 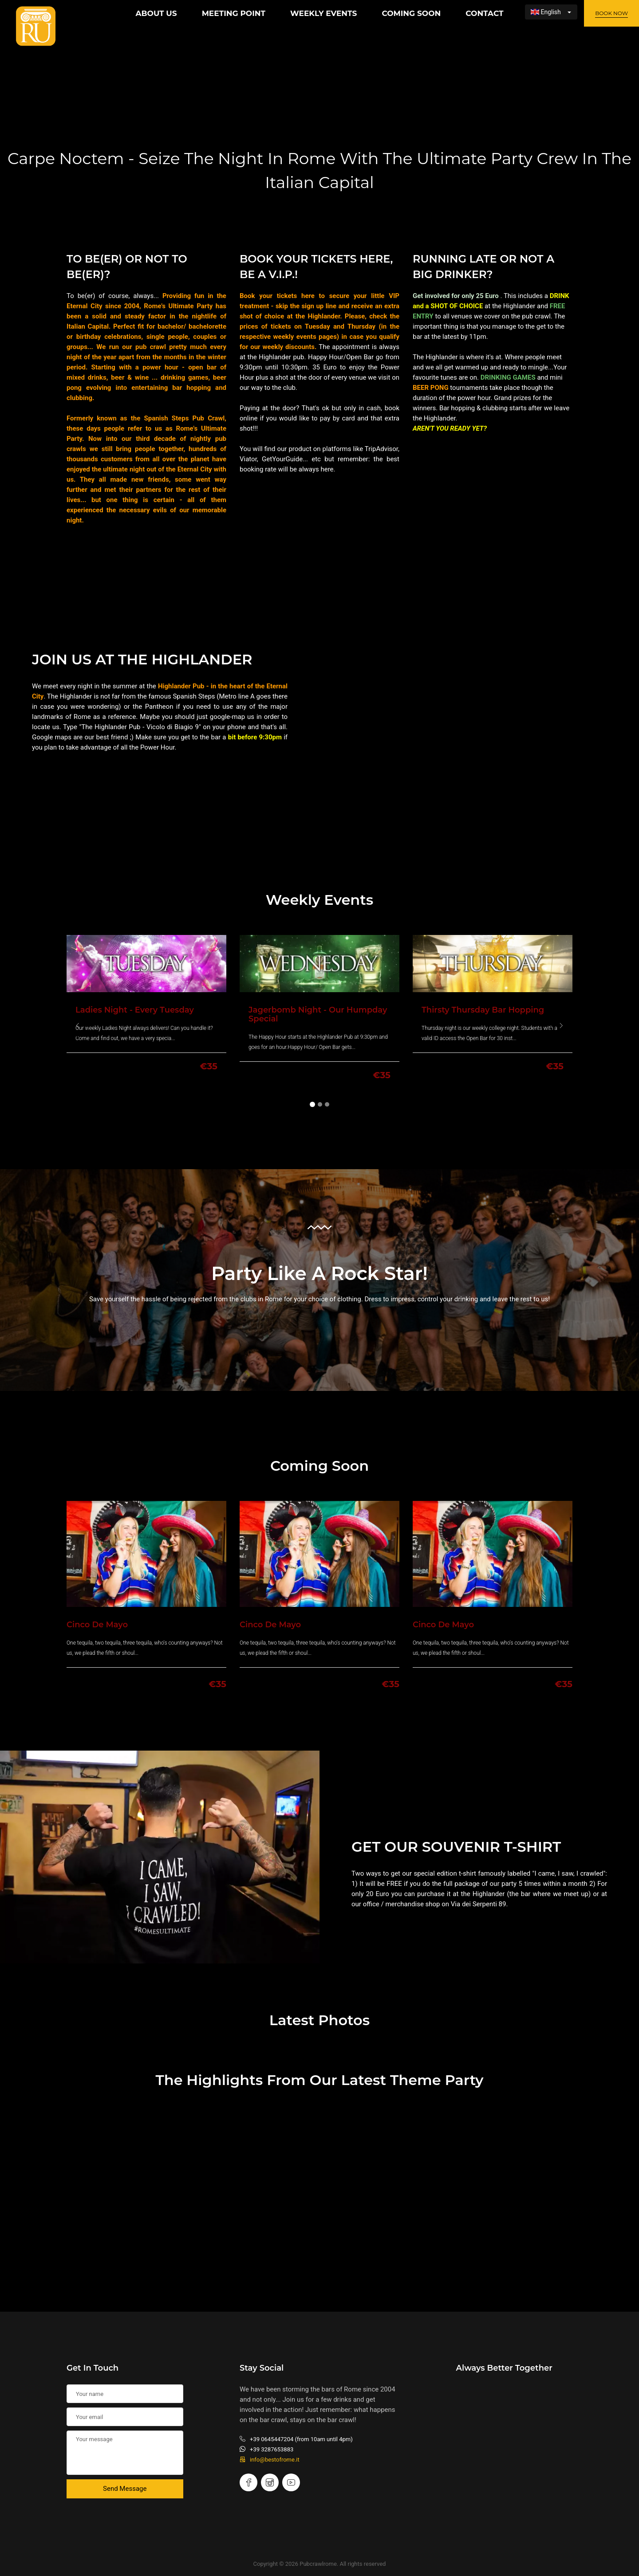 What do you see at coordinates (484, 13) in the screenshot?
I see `Contact` at bounding box center [484, 13].